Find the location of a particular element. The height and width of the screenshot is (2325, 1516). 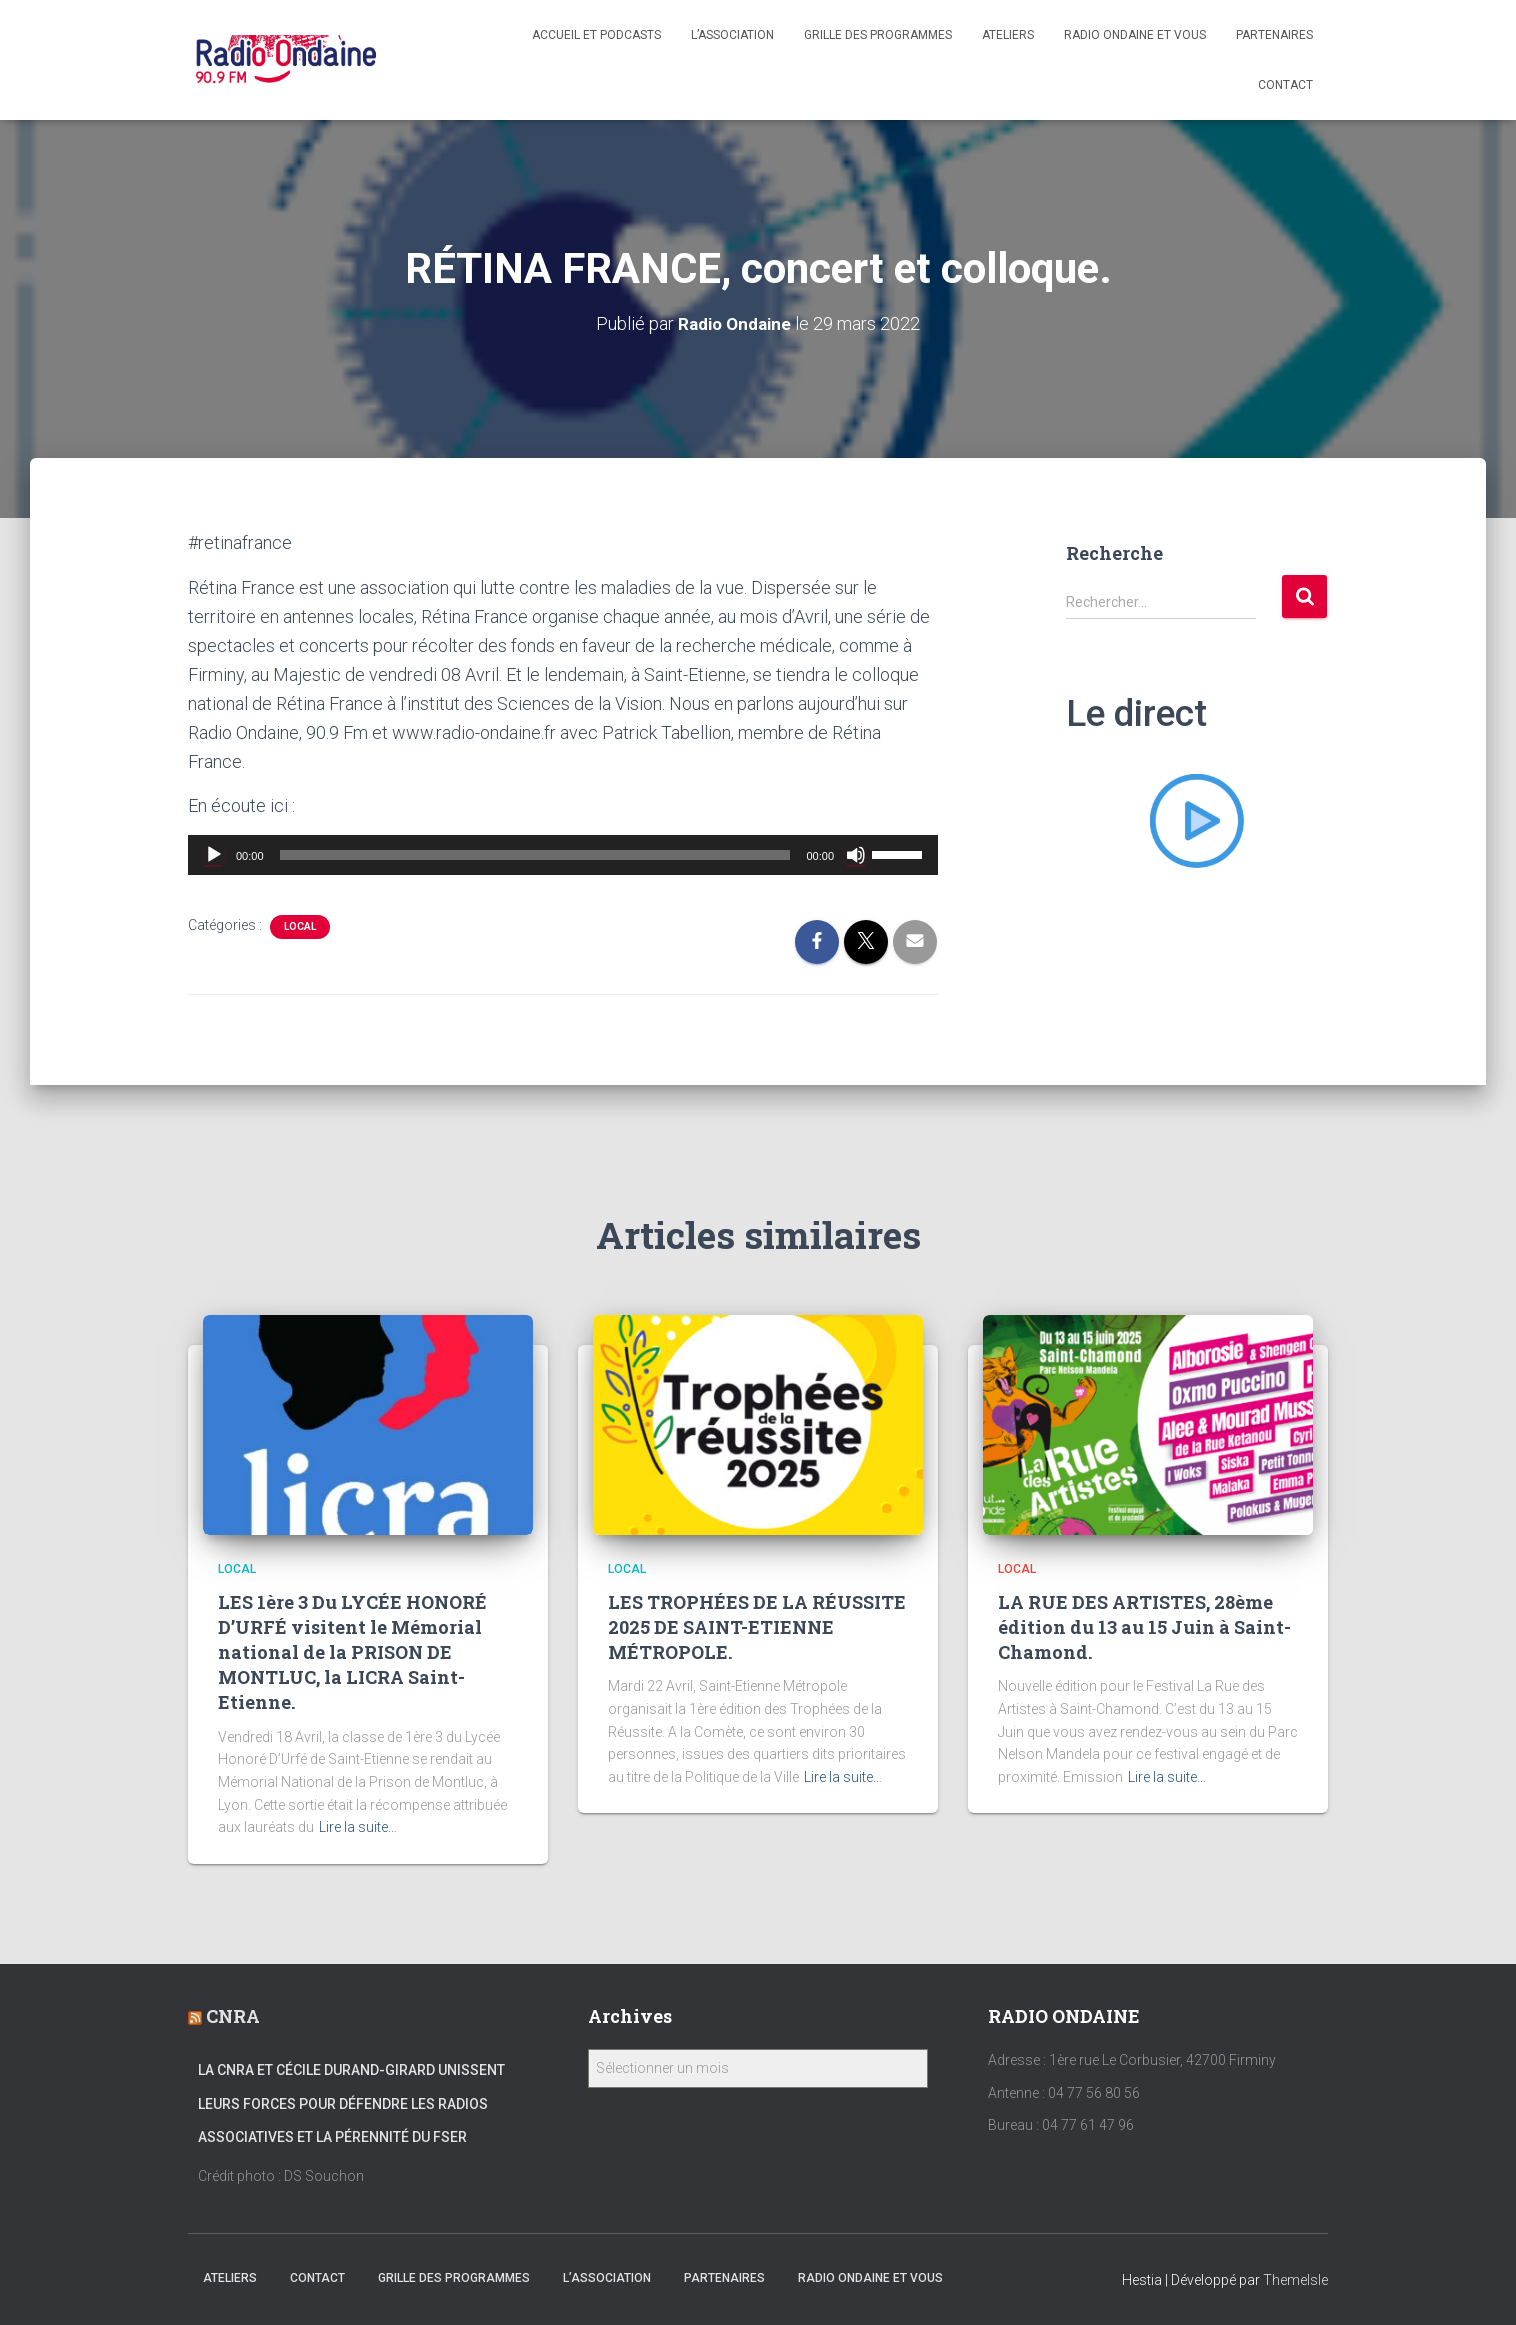

LES 1ère 3 Du LYCÉE HONORÉ D’URFÉ visitent le Mémorial national de la PRISON DE MONTLUC, la LICRA Saint-Etienne. is located at coordinates (352, 1652).